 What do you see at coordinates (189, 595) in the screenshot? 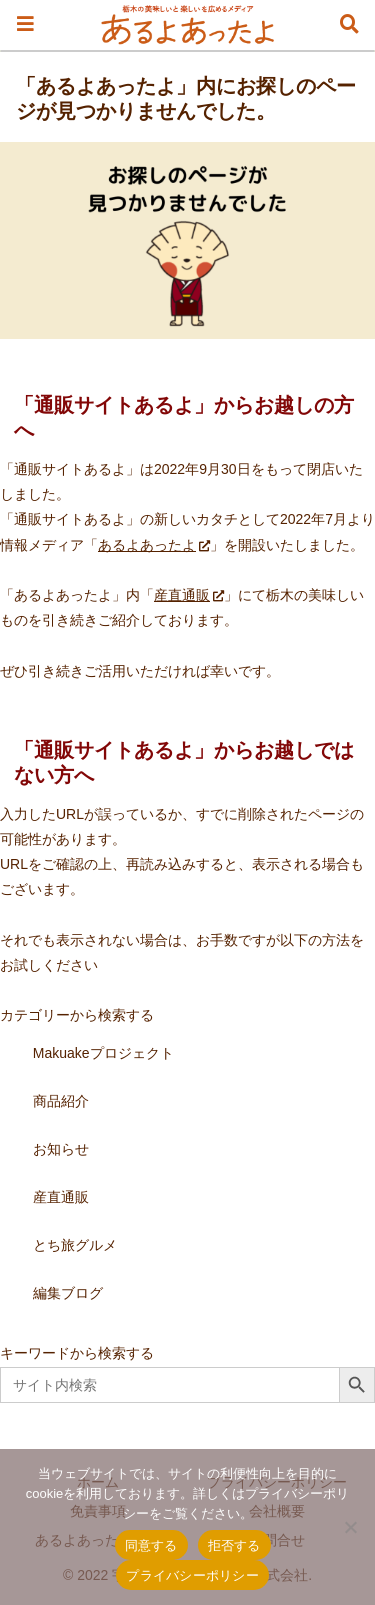
I see `産直通販` at bounding box center [189, 595].